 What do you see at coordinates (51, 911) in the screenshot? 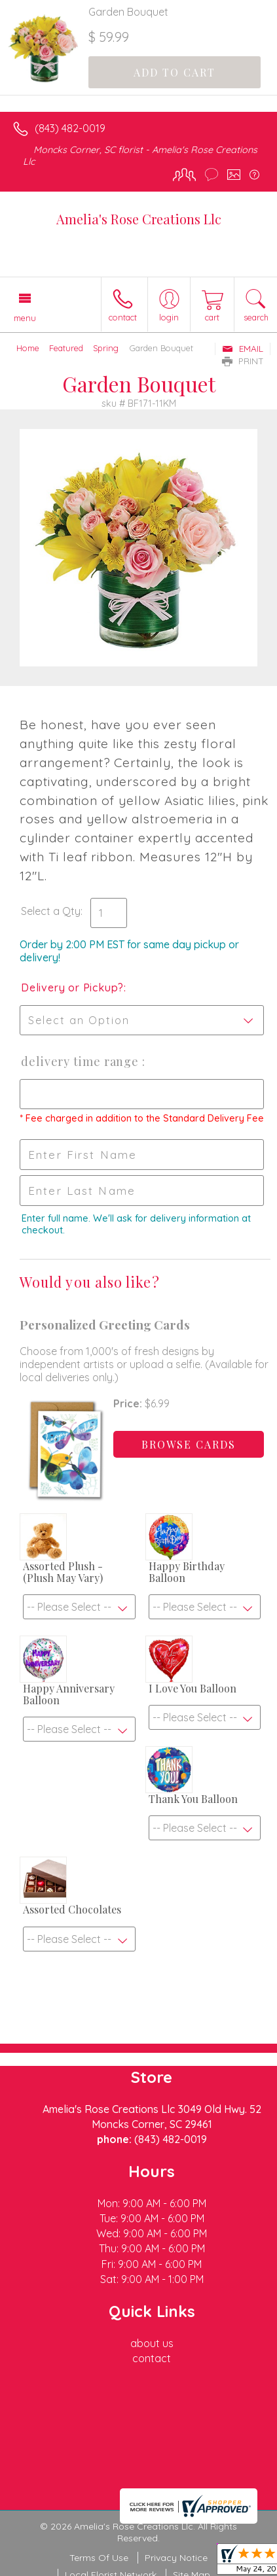
I see `Select a Qty` at bounding box center [51, 911].